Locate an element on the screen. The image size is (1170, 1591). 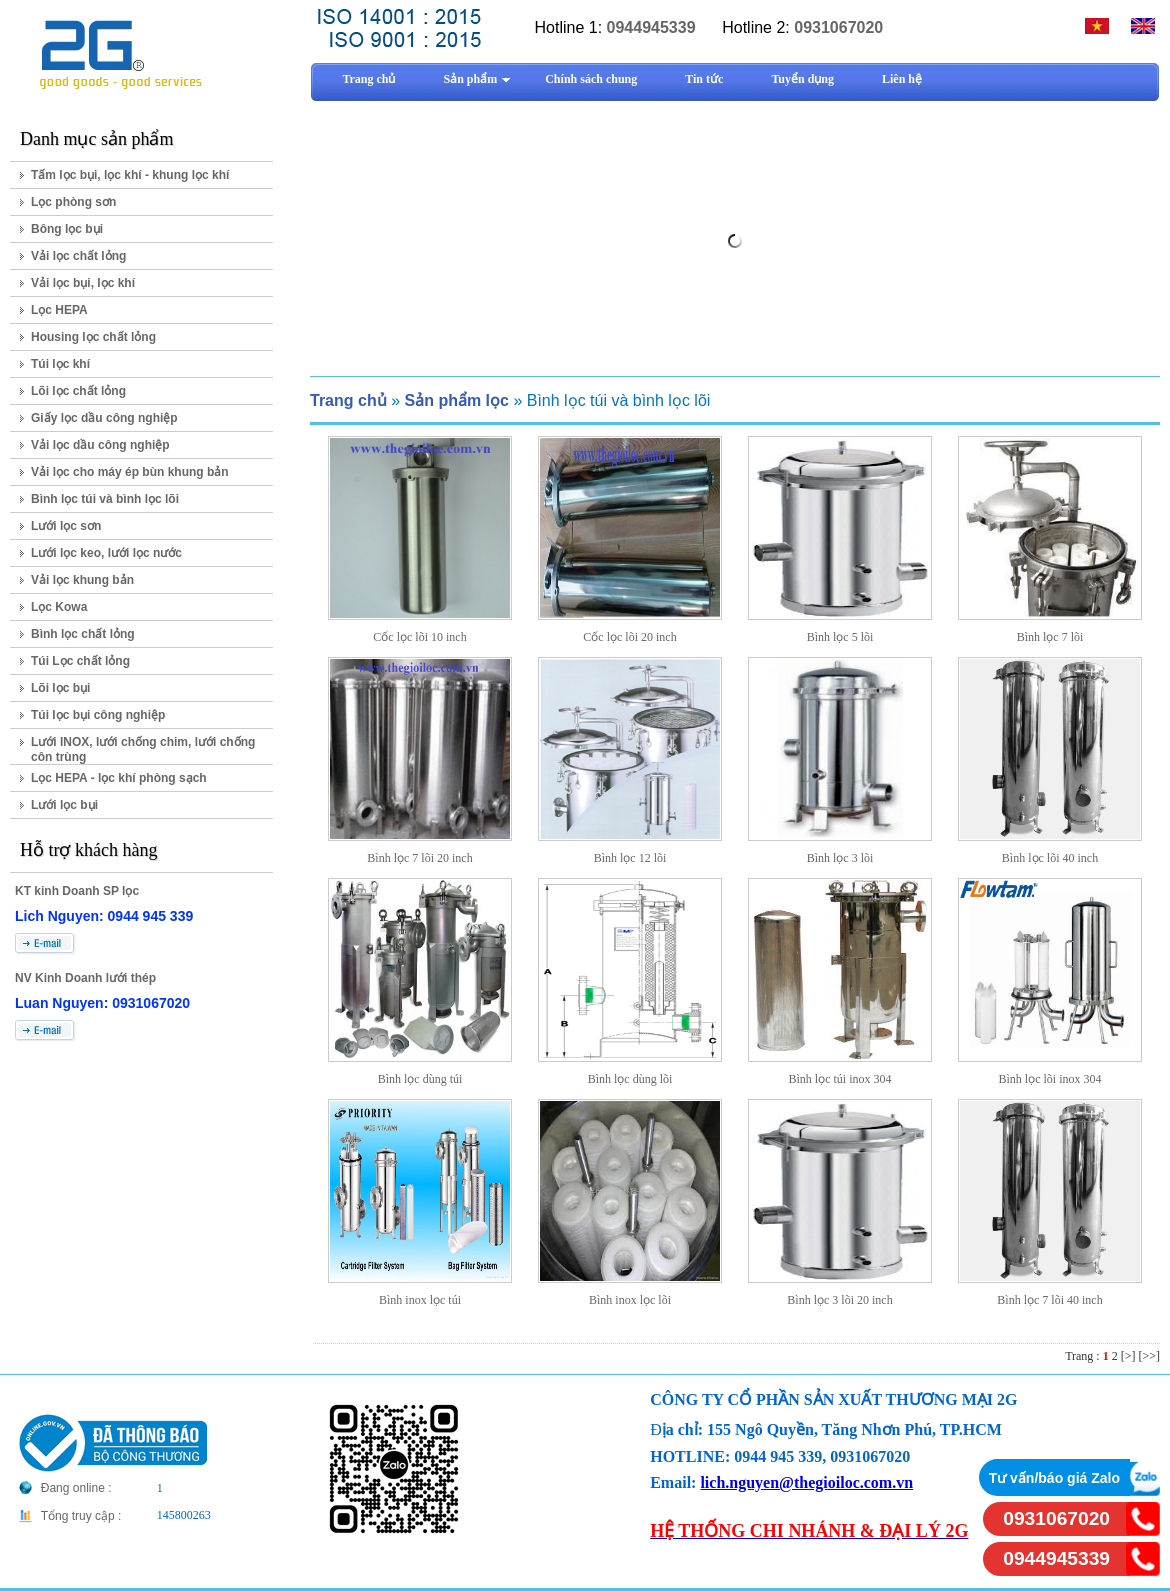
Lưới lọc bụi is located at coordinates (64, 805).